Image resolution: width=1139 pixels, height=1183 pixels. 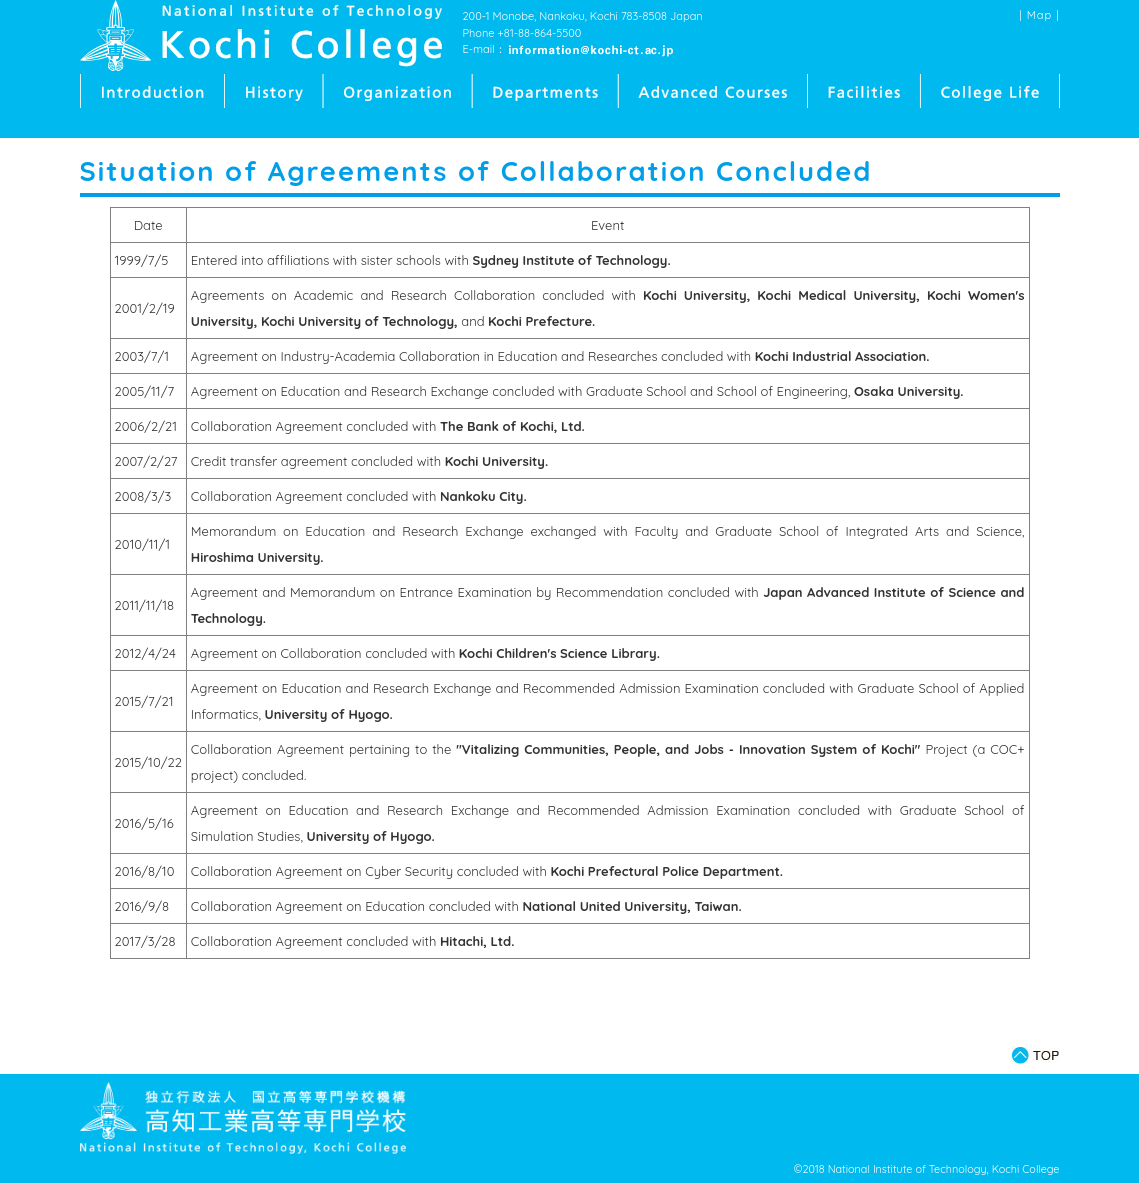 What do you see at coordinates (713, 91) in the screenshot?
I see `Advanced Courses` at bounding box center [713, 91].